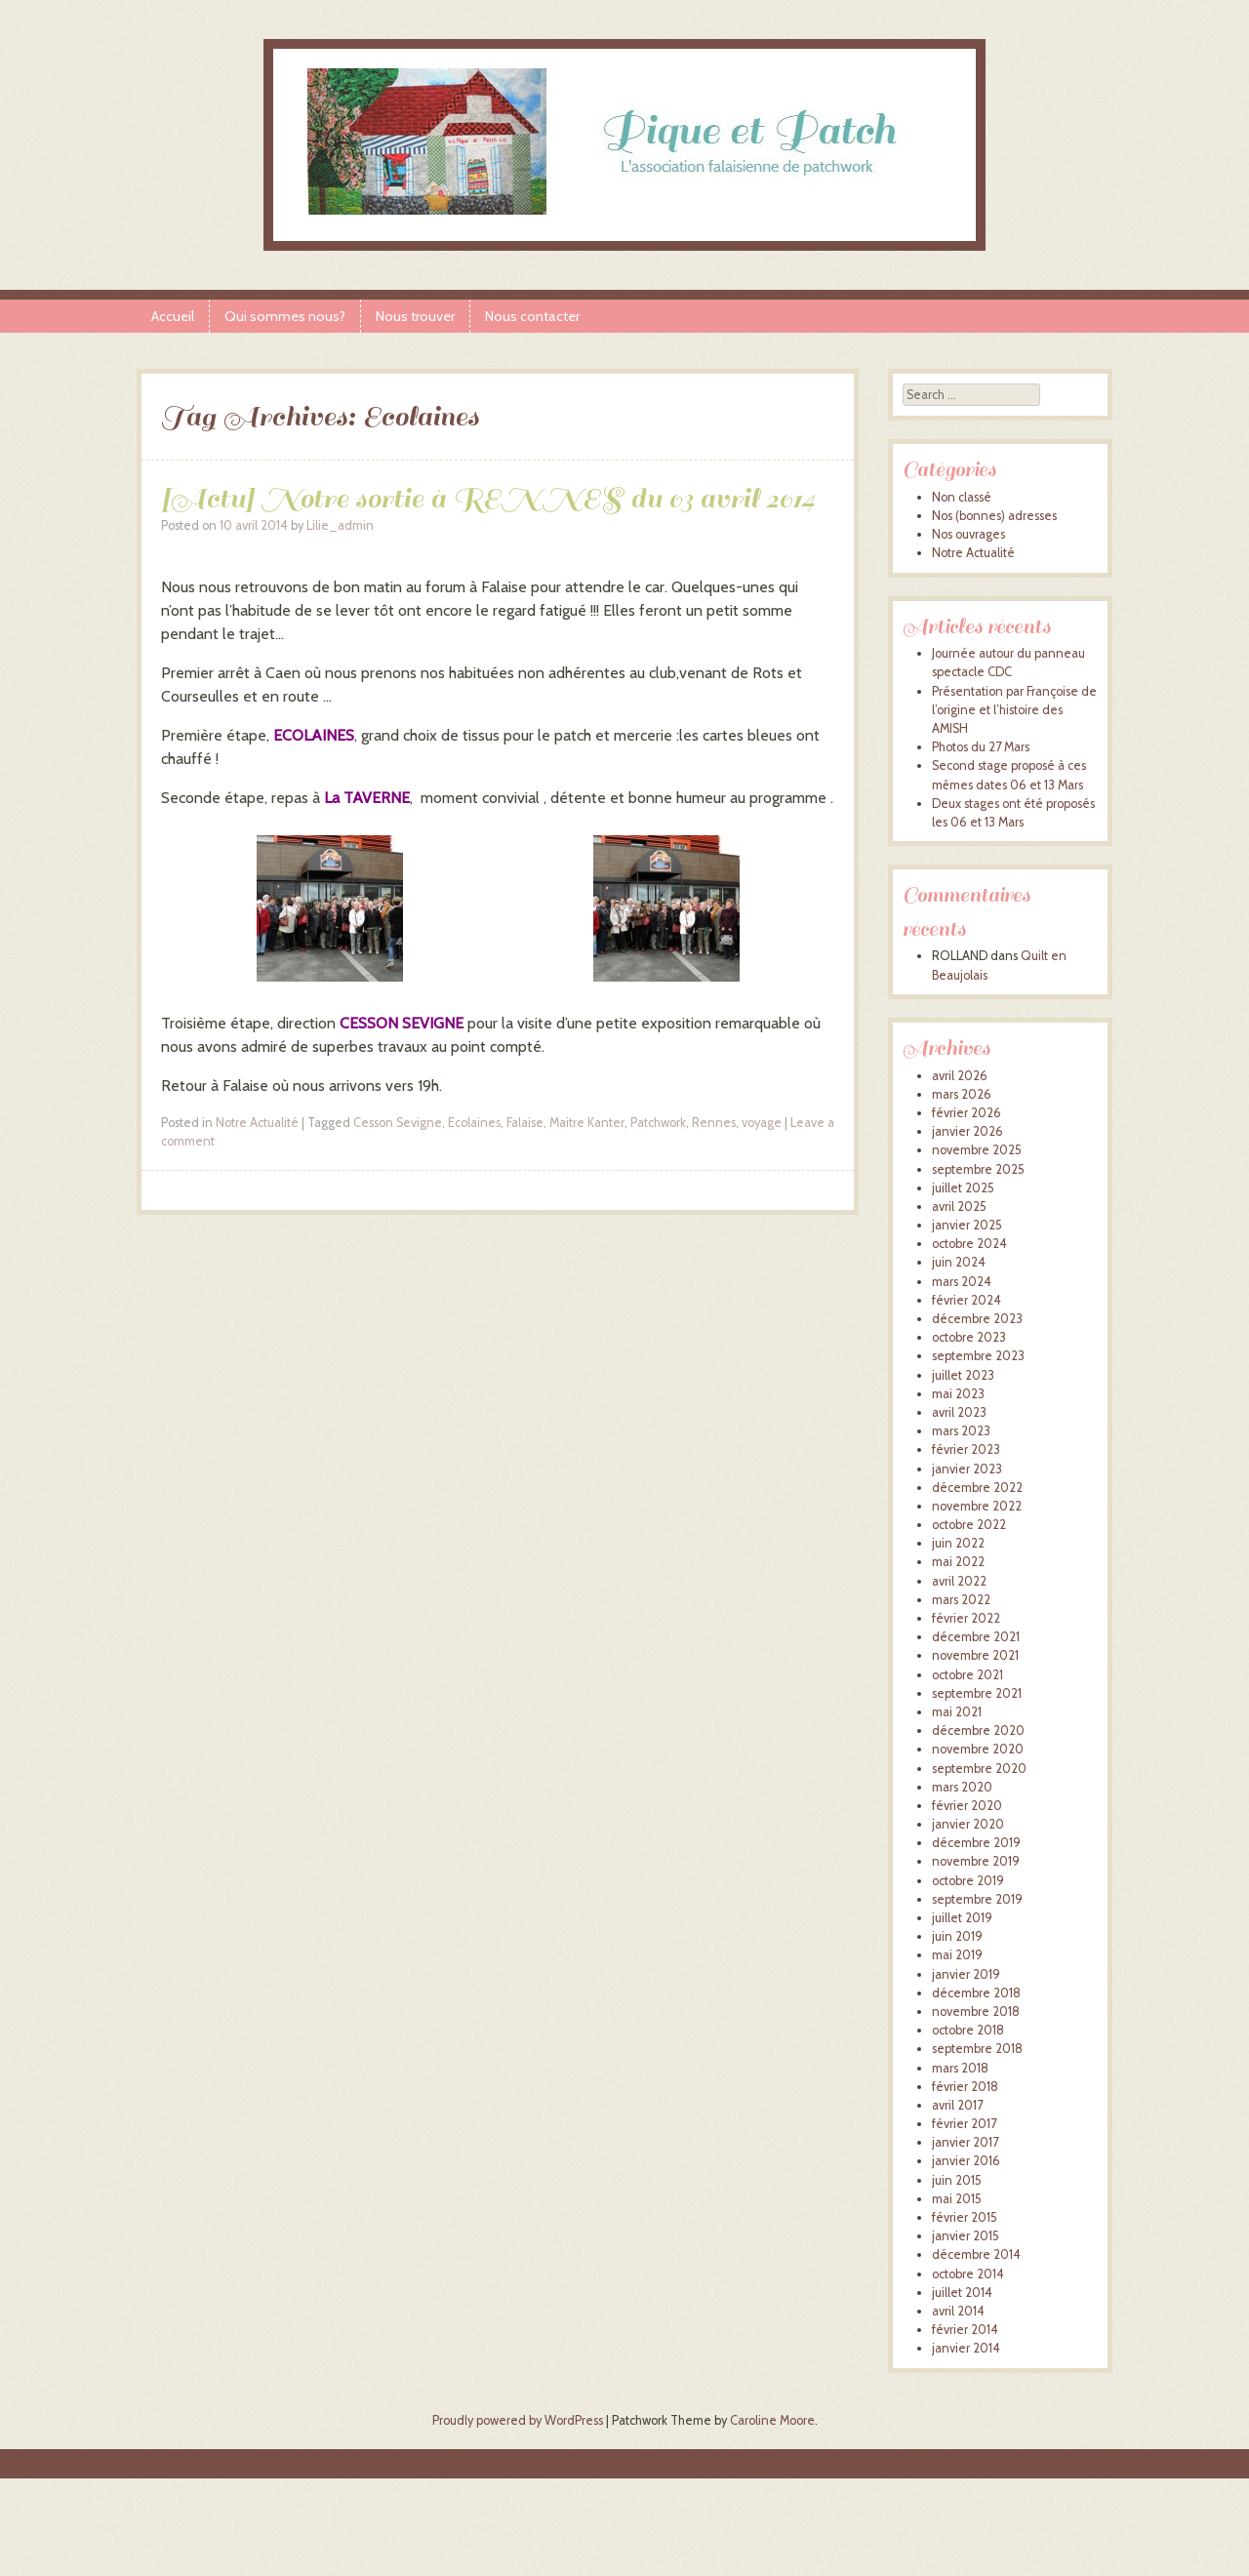 This screenshot has height=2576, width=1249. What do you see at coordinates (714, 1122) in the screenshot?
I see `Rennes` at bounding box center [714, 1122].